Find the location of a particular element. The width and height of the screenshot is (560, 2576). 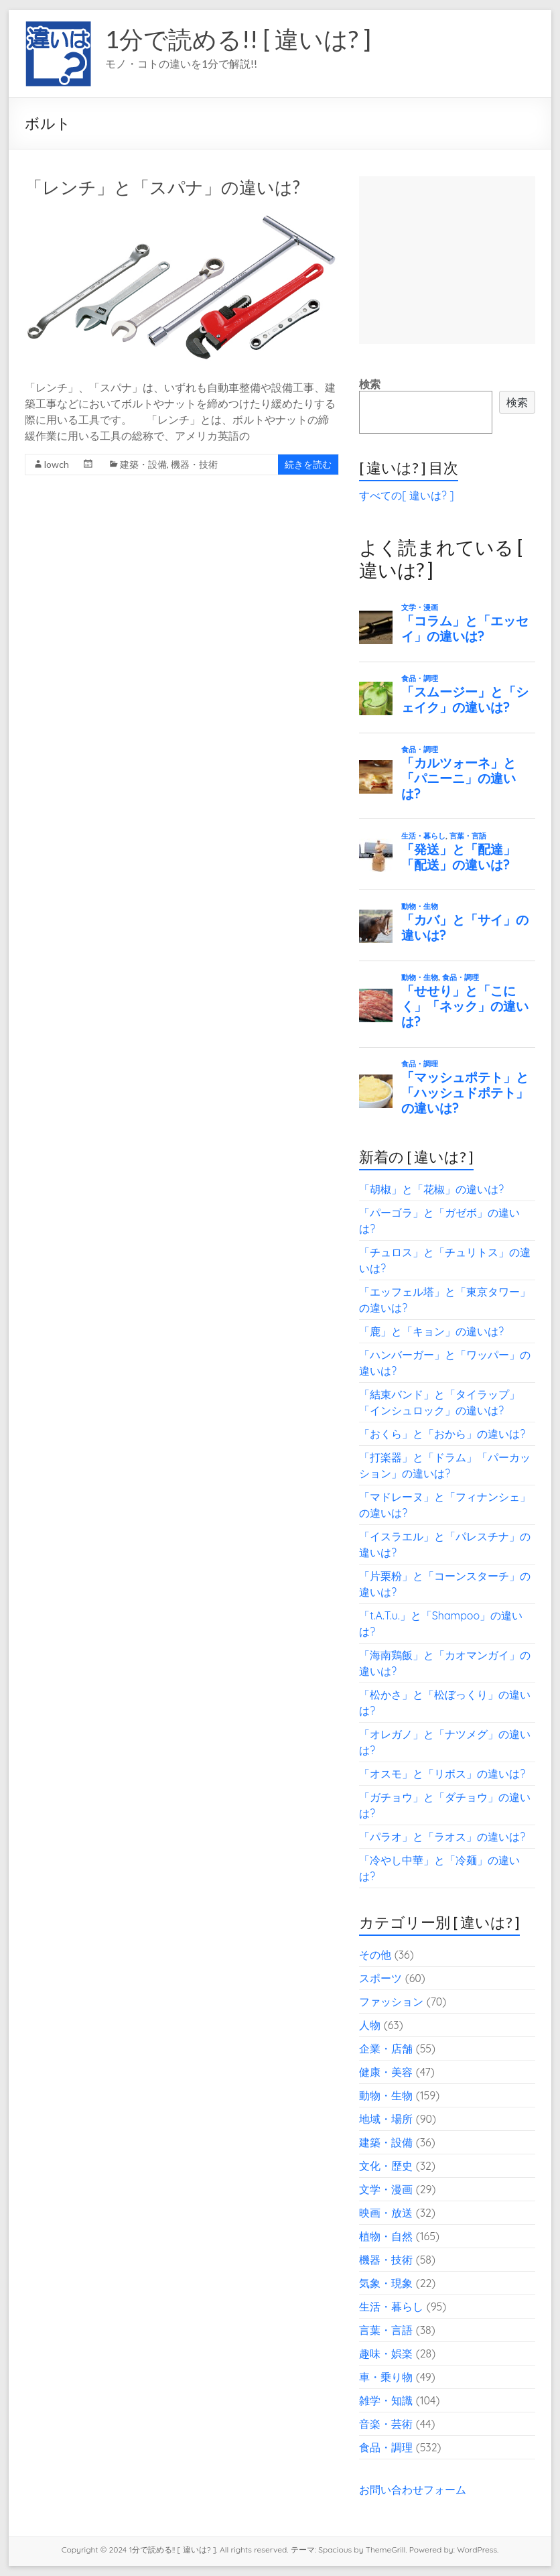

文化・歴史 is located at coordinates (386, 2165).